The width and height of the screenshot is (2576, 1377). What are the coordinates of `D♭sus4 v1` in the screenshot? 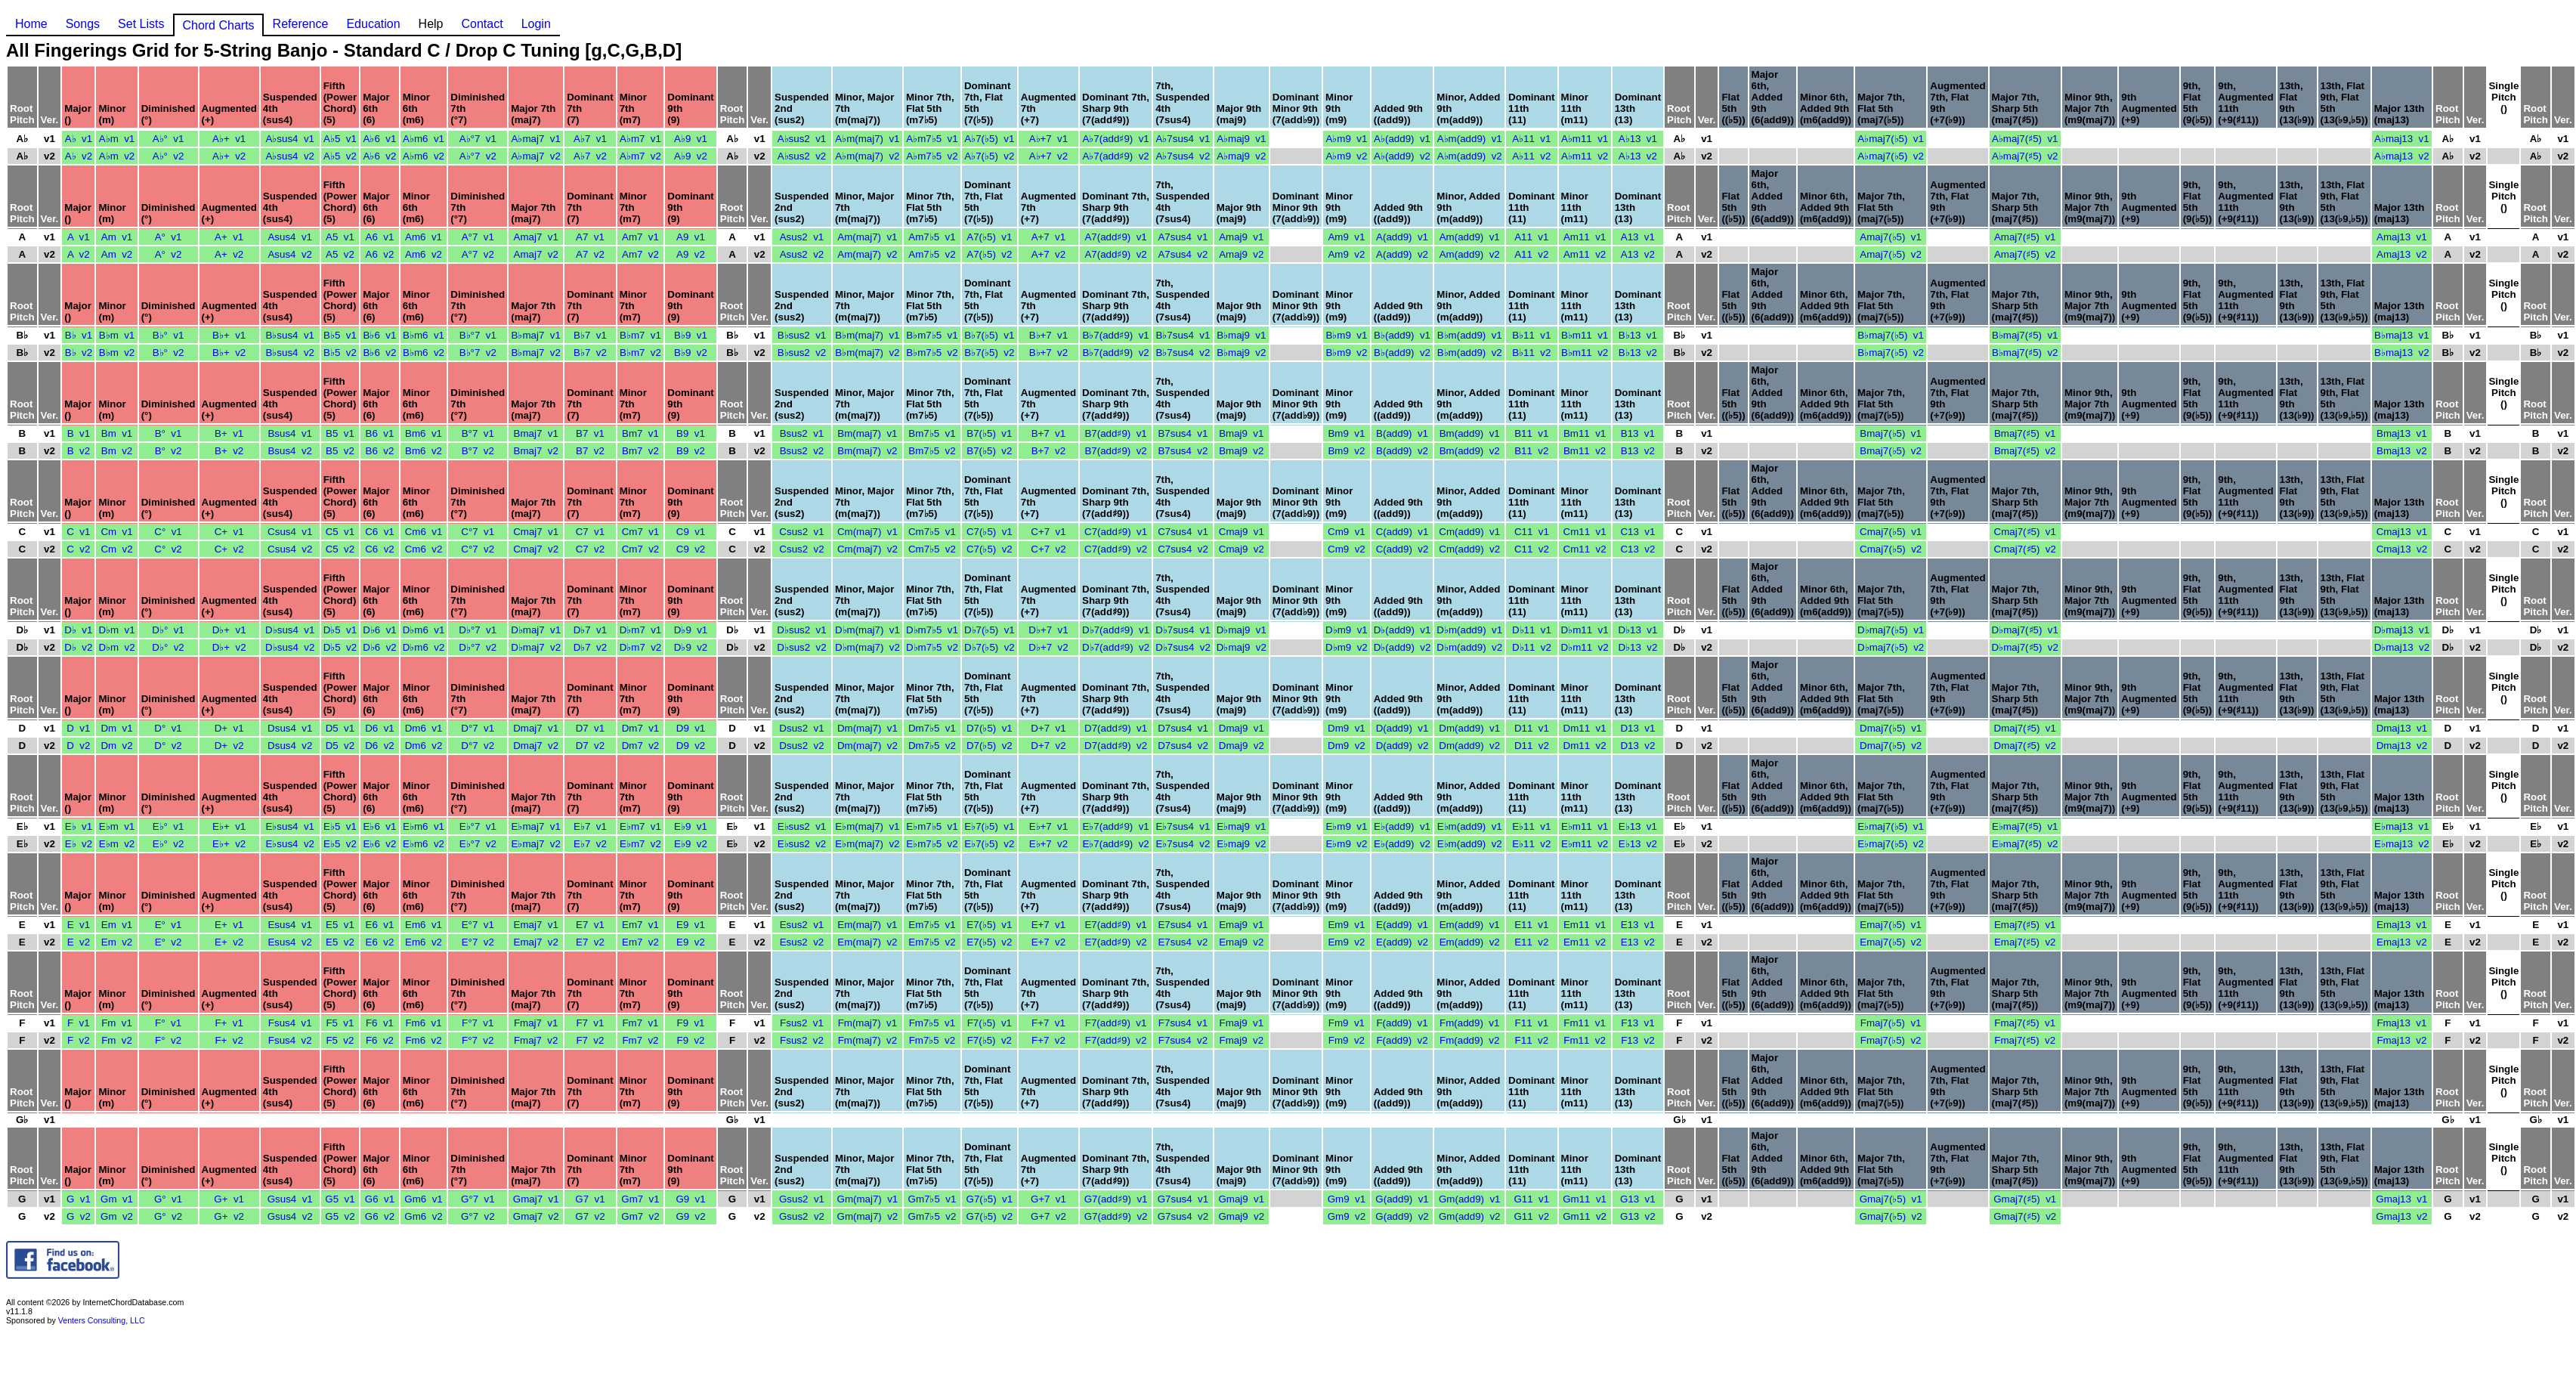 It's located at (289, 630).